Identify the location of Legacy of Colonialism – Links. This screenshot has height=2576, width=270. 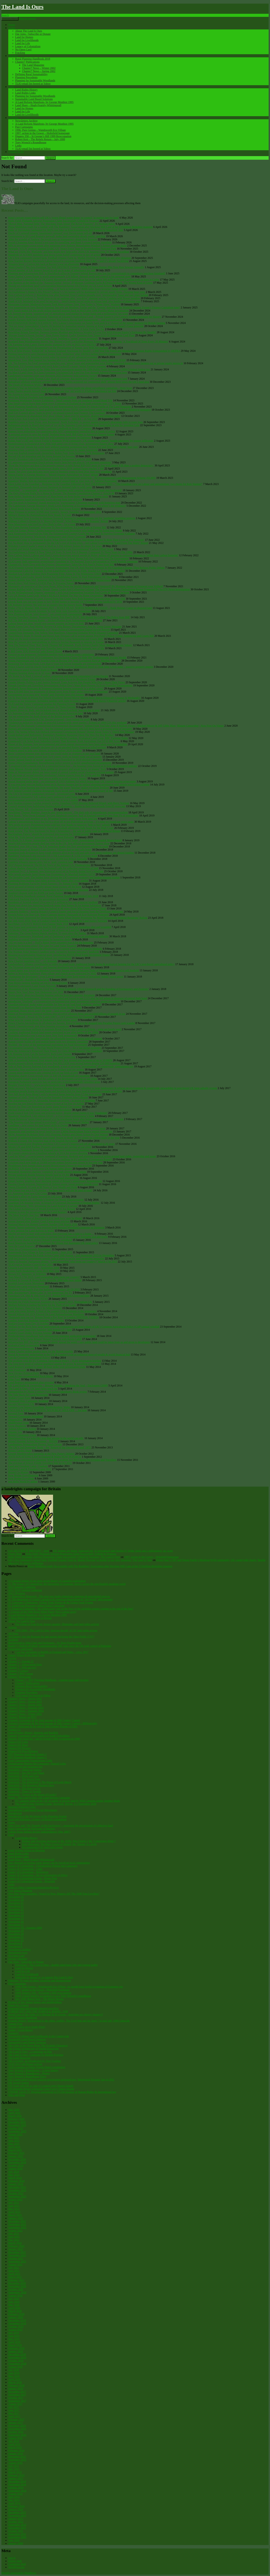
(25, 1868).